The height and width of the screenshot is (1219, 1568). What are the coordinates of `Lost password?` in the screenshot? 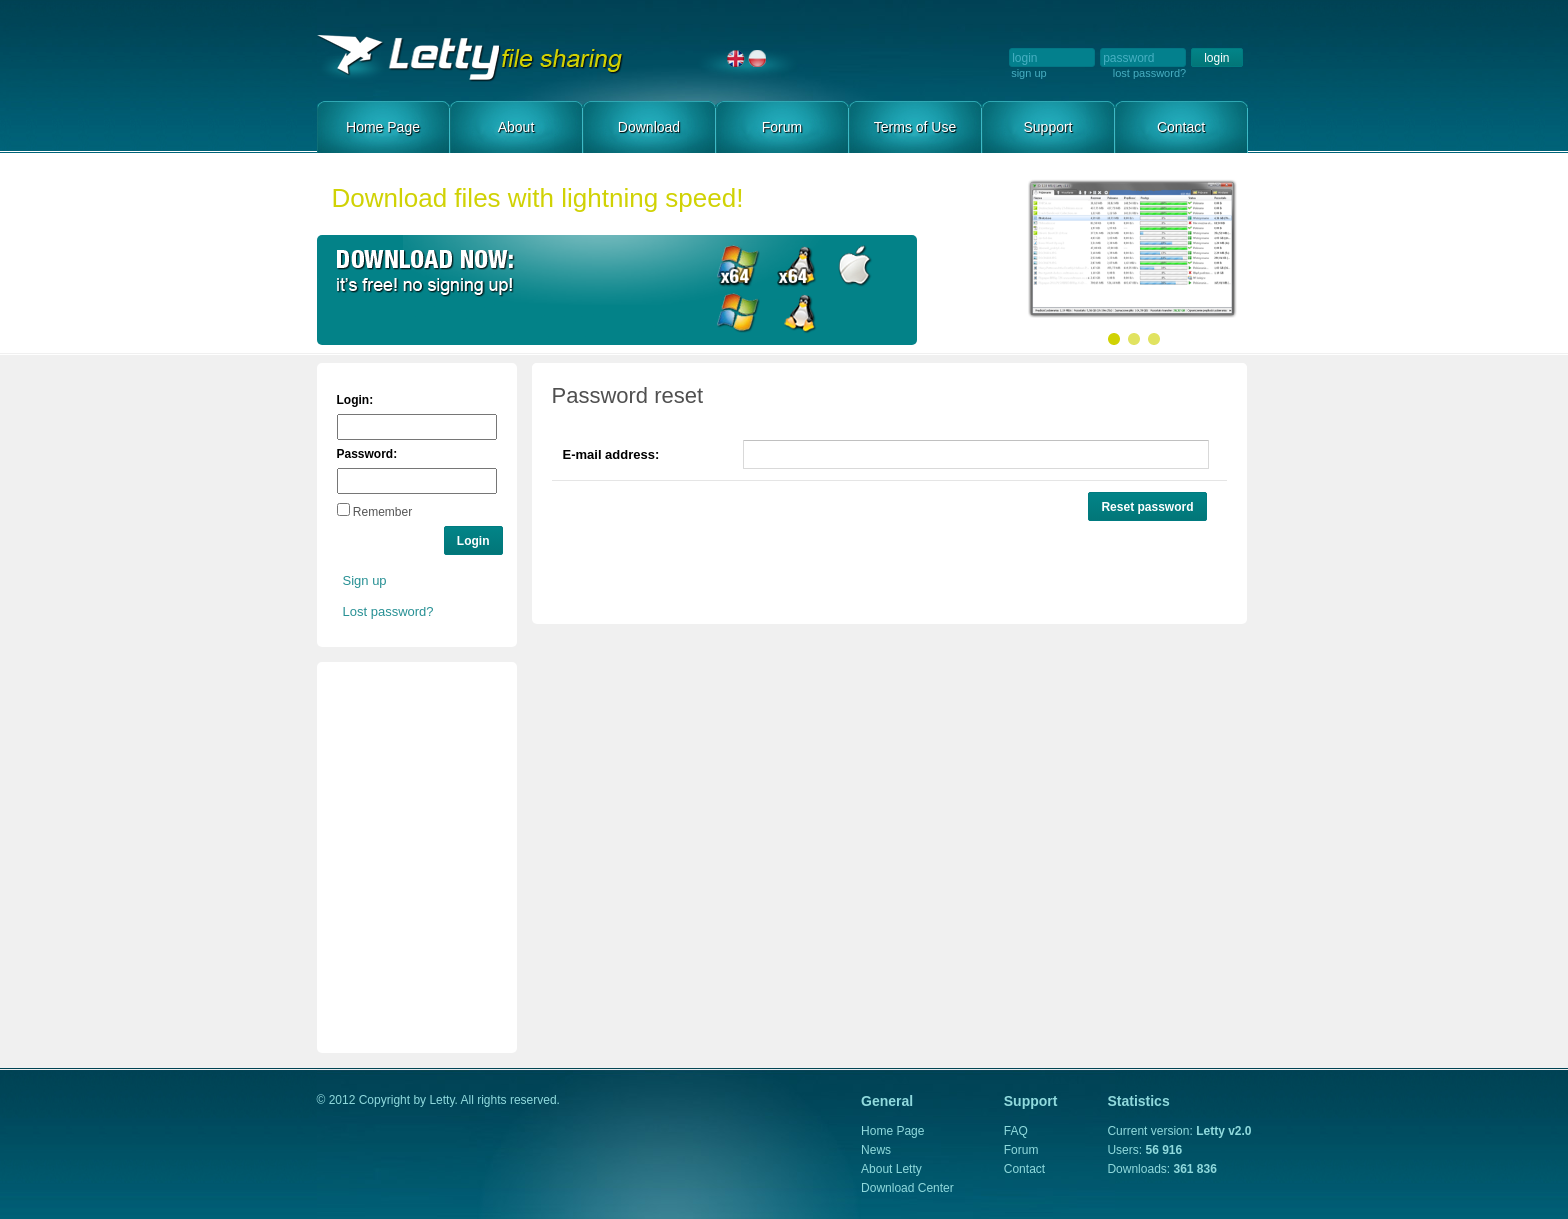 It's located at (388, 611).